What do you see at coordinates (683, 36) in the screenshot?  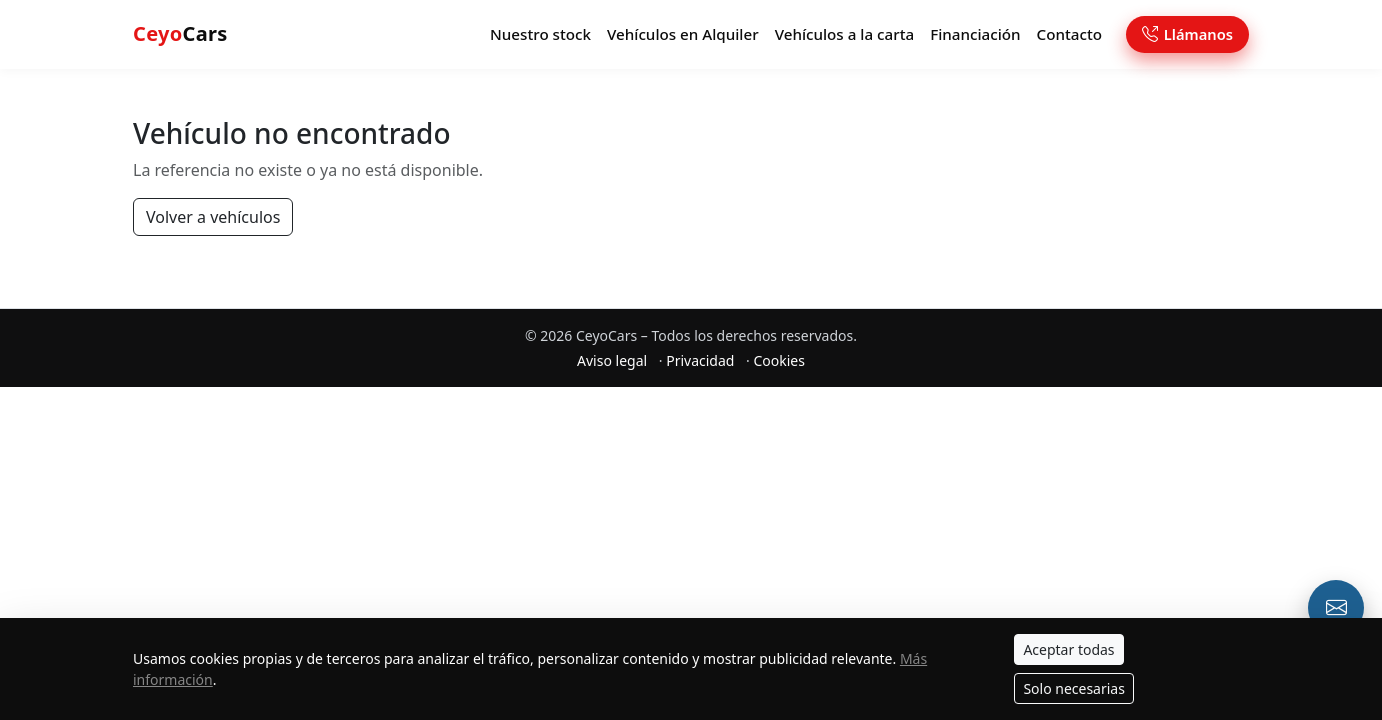 I see `Vehículos en Alquiler` at bounding box center [683, 36].